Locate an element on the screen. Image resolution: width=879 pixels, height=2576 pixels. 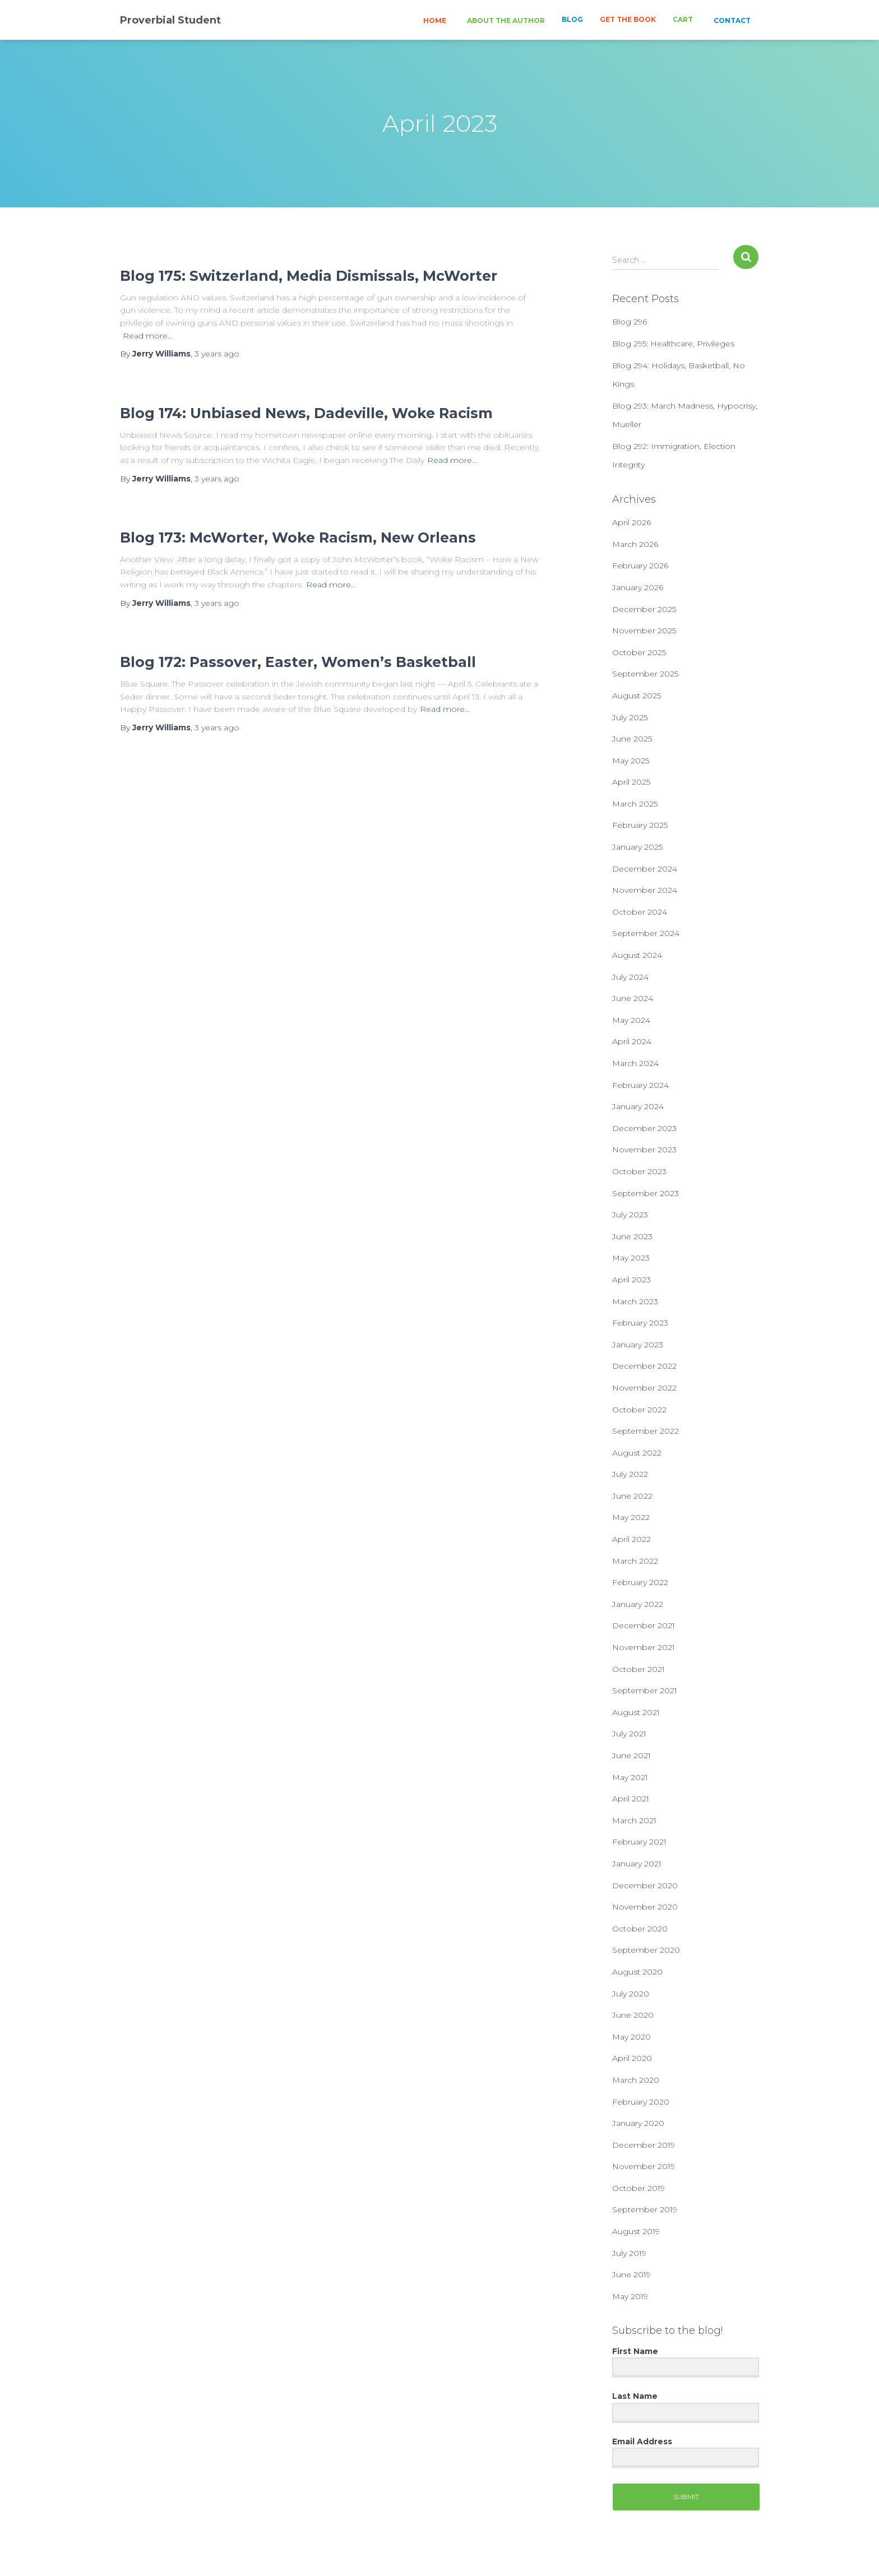
BLOG is located at coordinates (572, 19).